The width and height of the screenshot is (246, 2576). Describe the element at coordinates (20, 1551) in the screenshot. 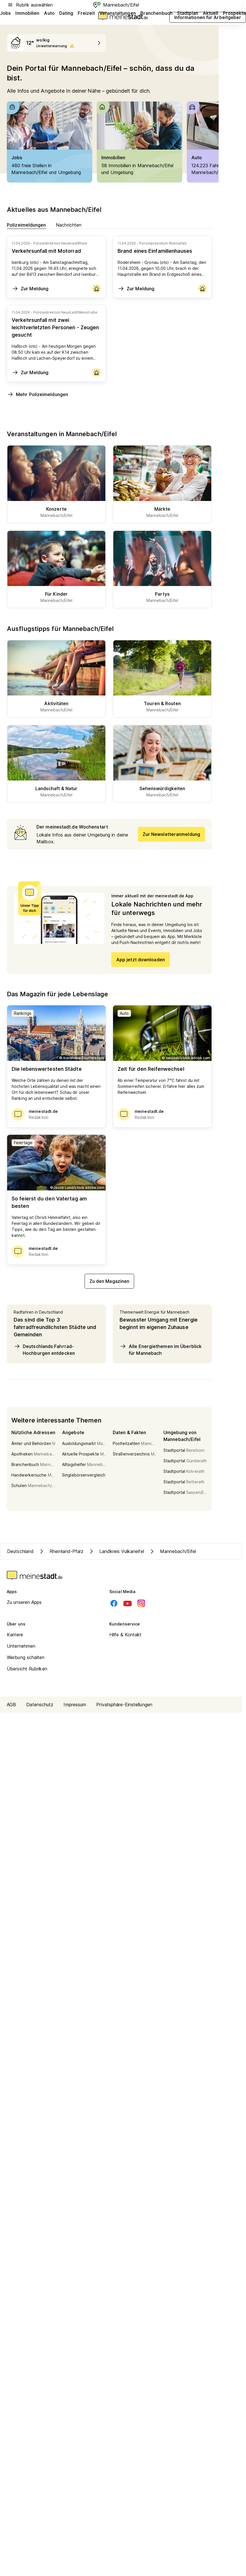

I see `Deutschland` at that location.